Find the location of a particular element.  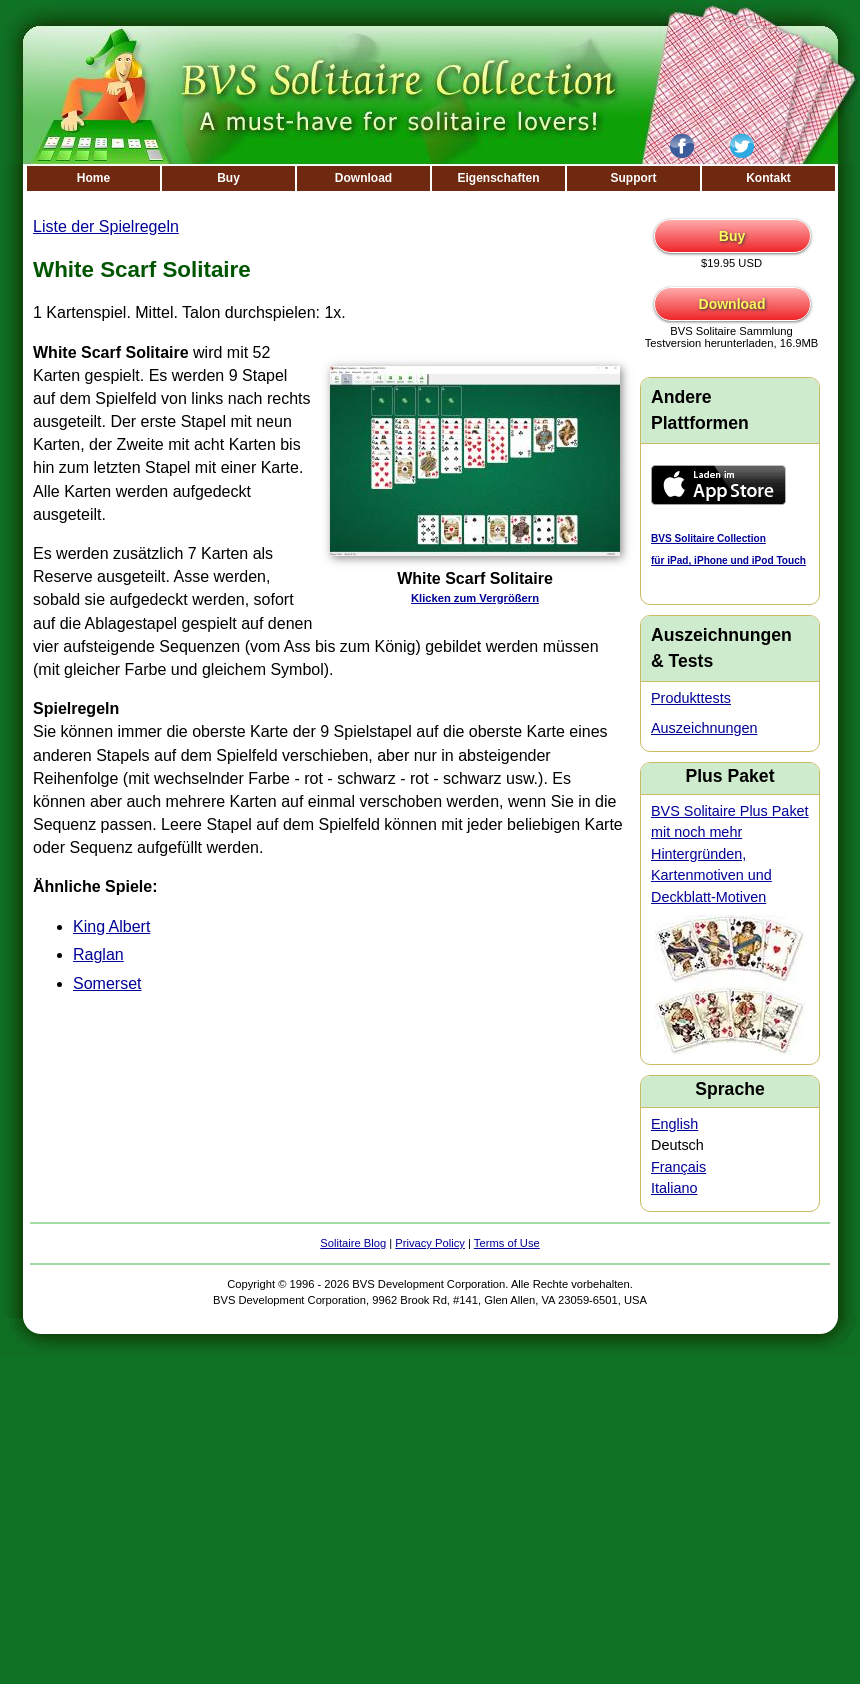

Buy is located at coordinates (228, 178).